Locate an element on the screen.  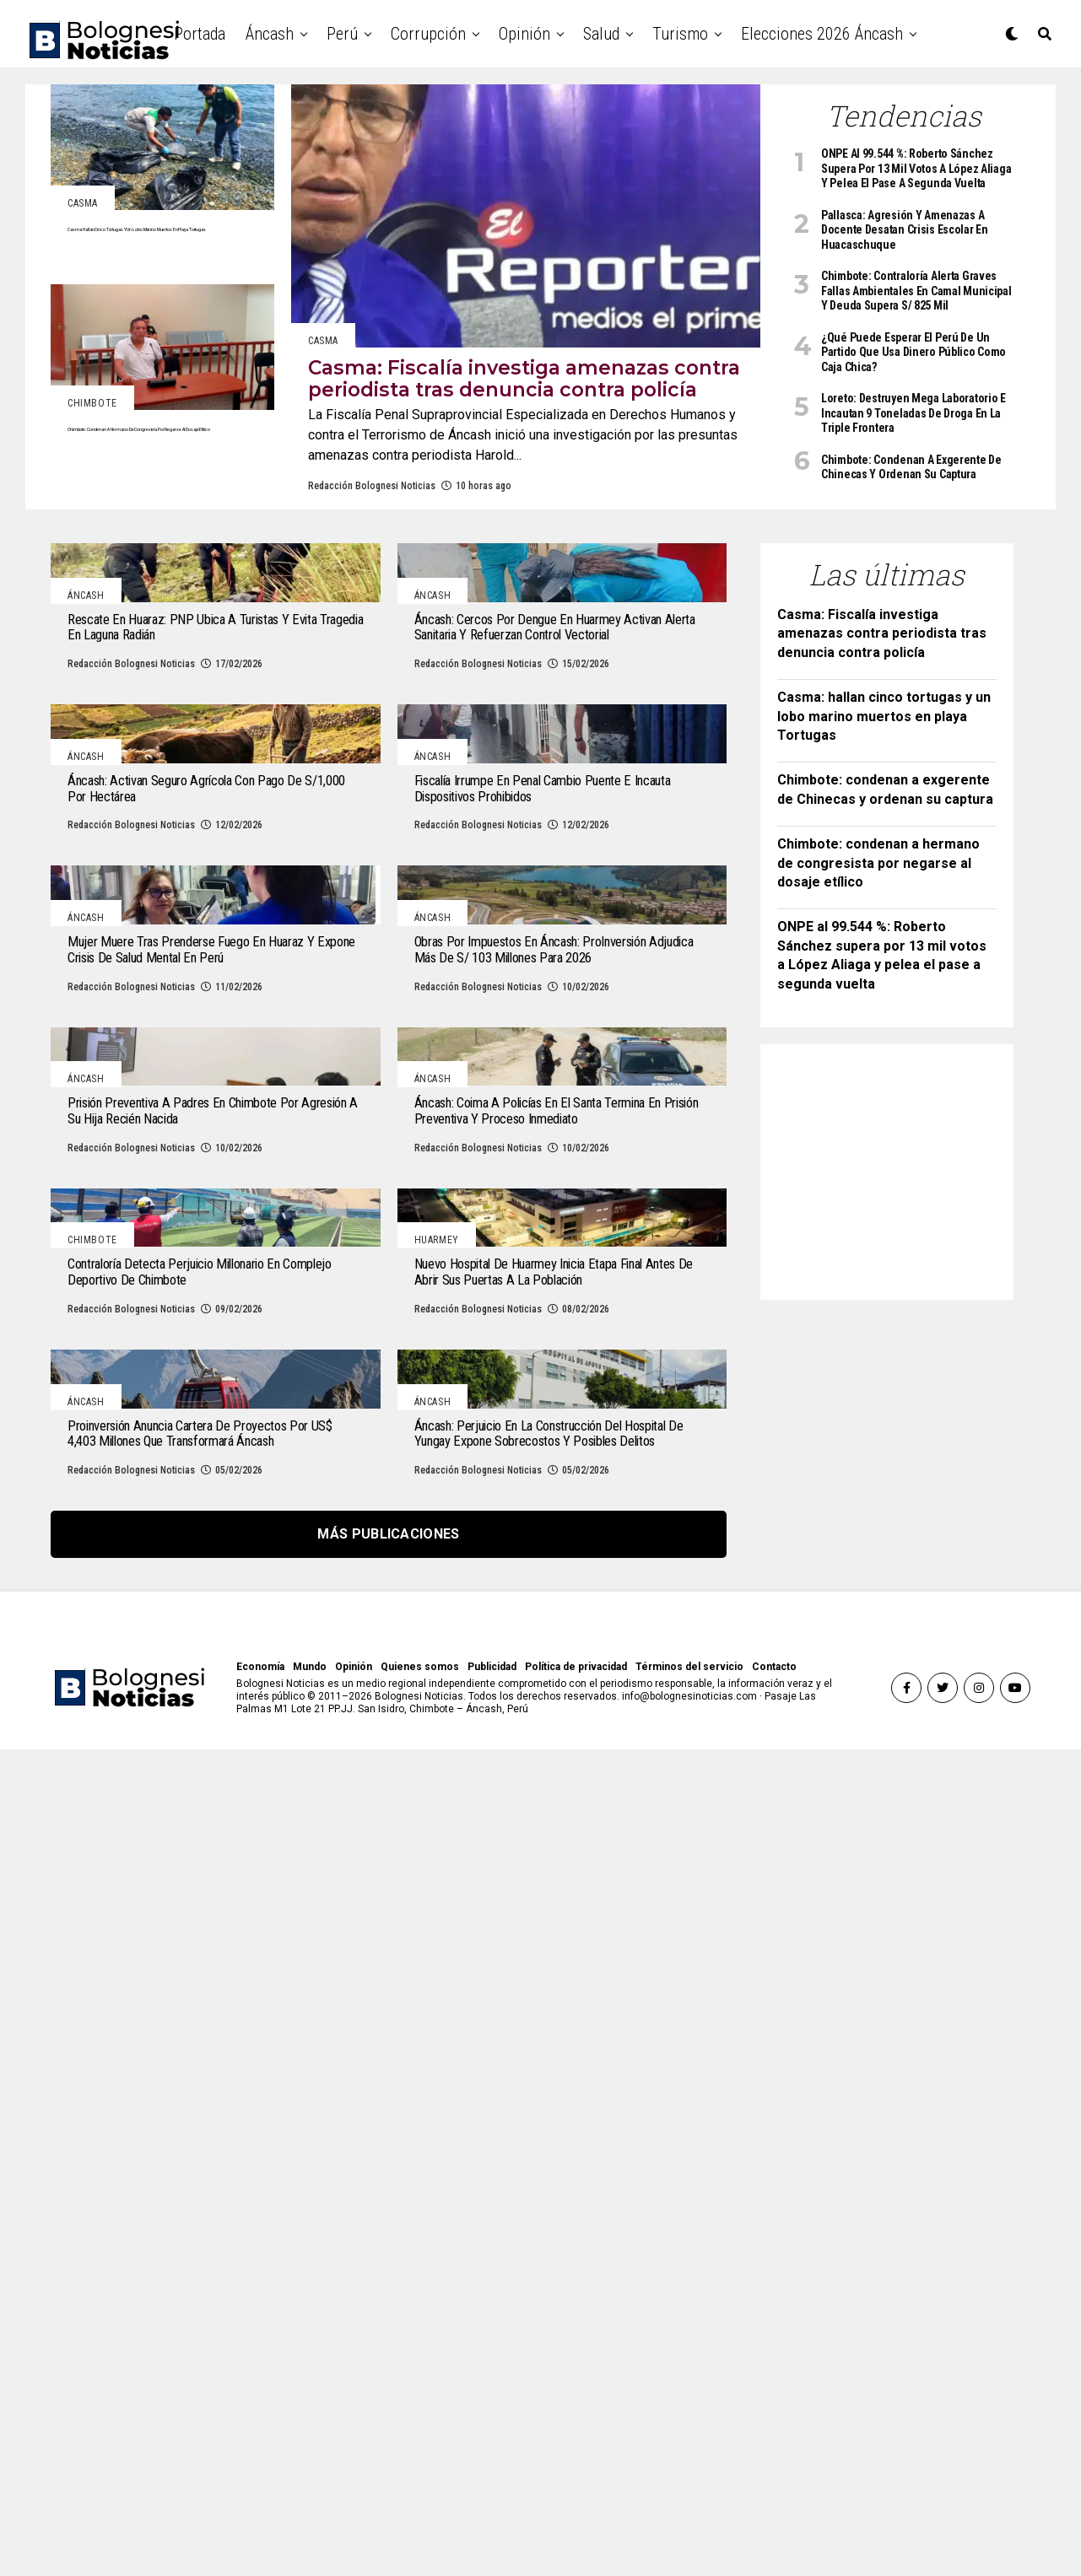
[Advertisement] is located at coordinates (903, 1218).